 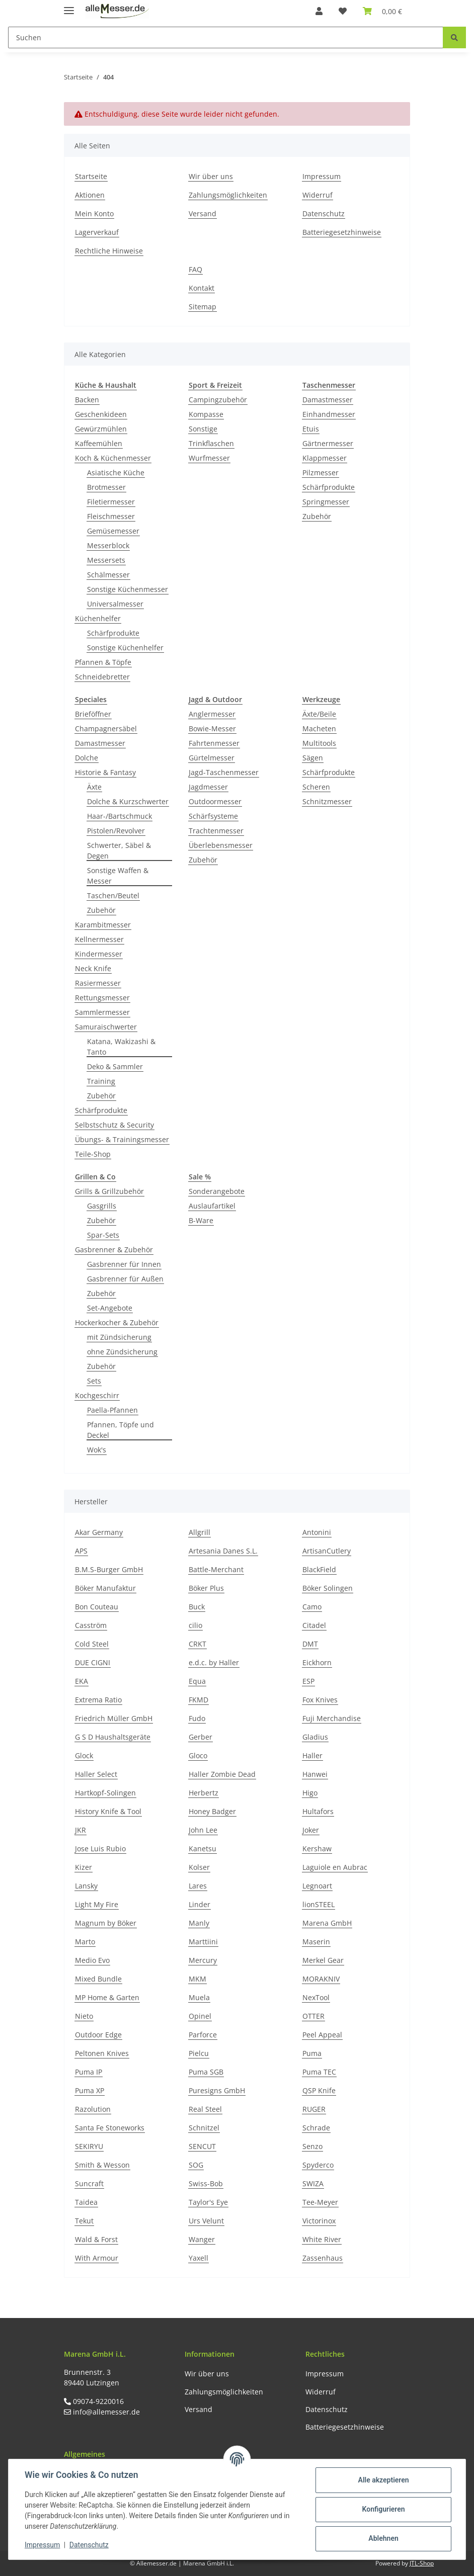 I want to click on Sitemap, so click(x=202, y=306).